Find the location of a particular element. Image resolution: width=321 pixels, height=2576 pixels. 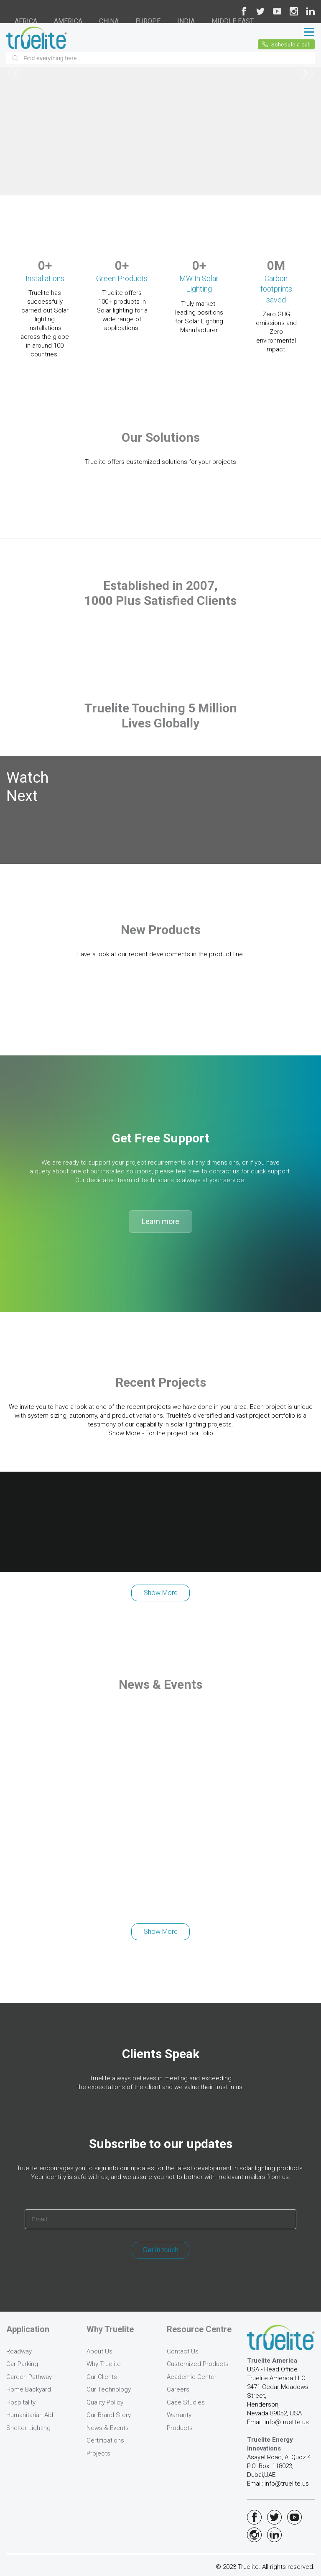

Products is located at coordinates (180, 2428).